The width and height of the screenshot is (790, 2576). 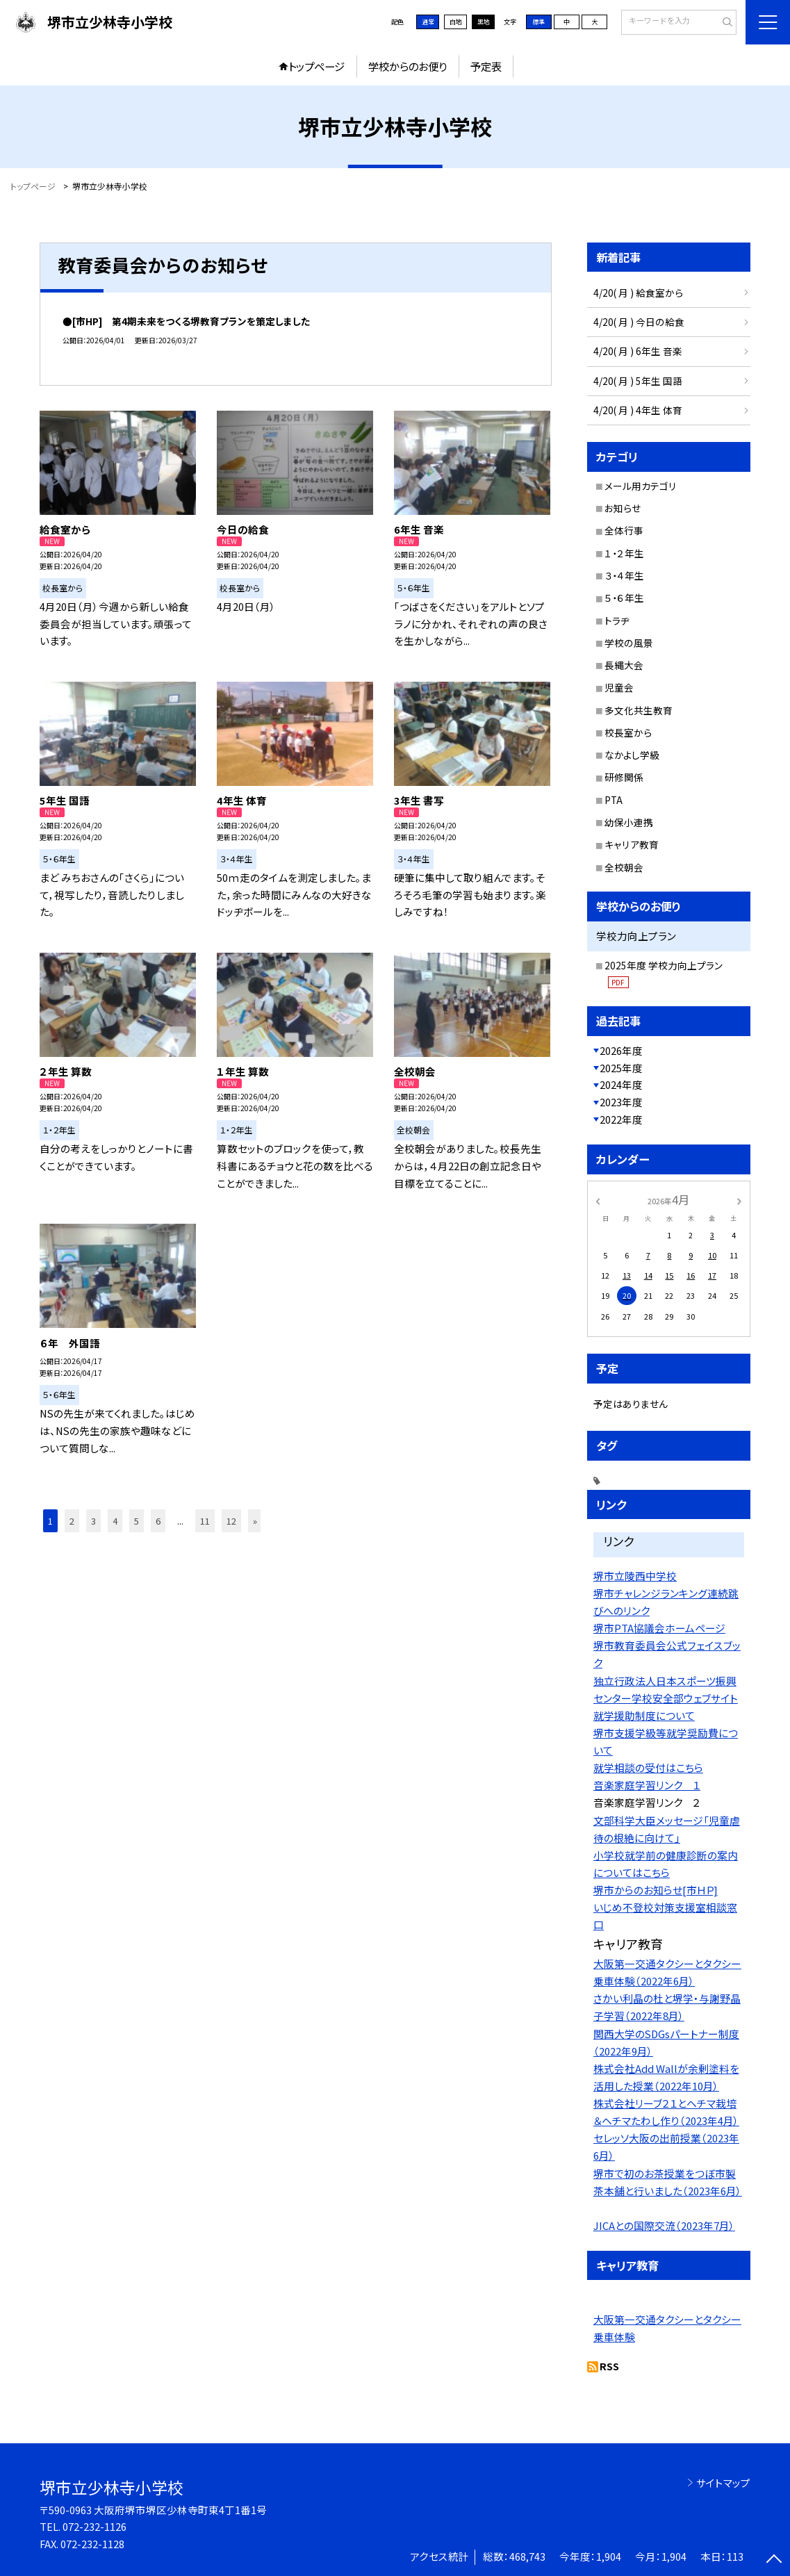 What do you see at coordinates (637, 410) in the screenshot?
I see `4/20( 月 ) 4年生 体育` at bounding box center [637, 410].